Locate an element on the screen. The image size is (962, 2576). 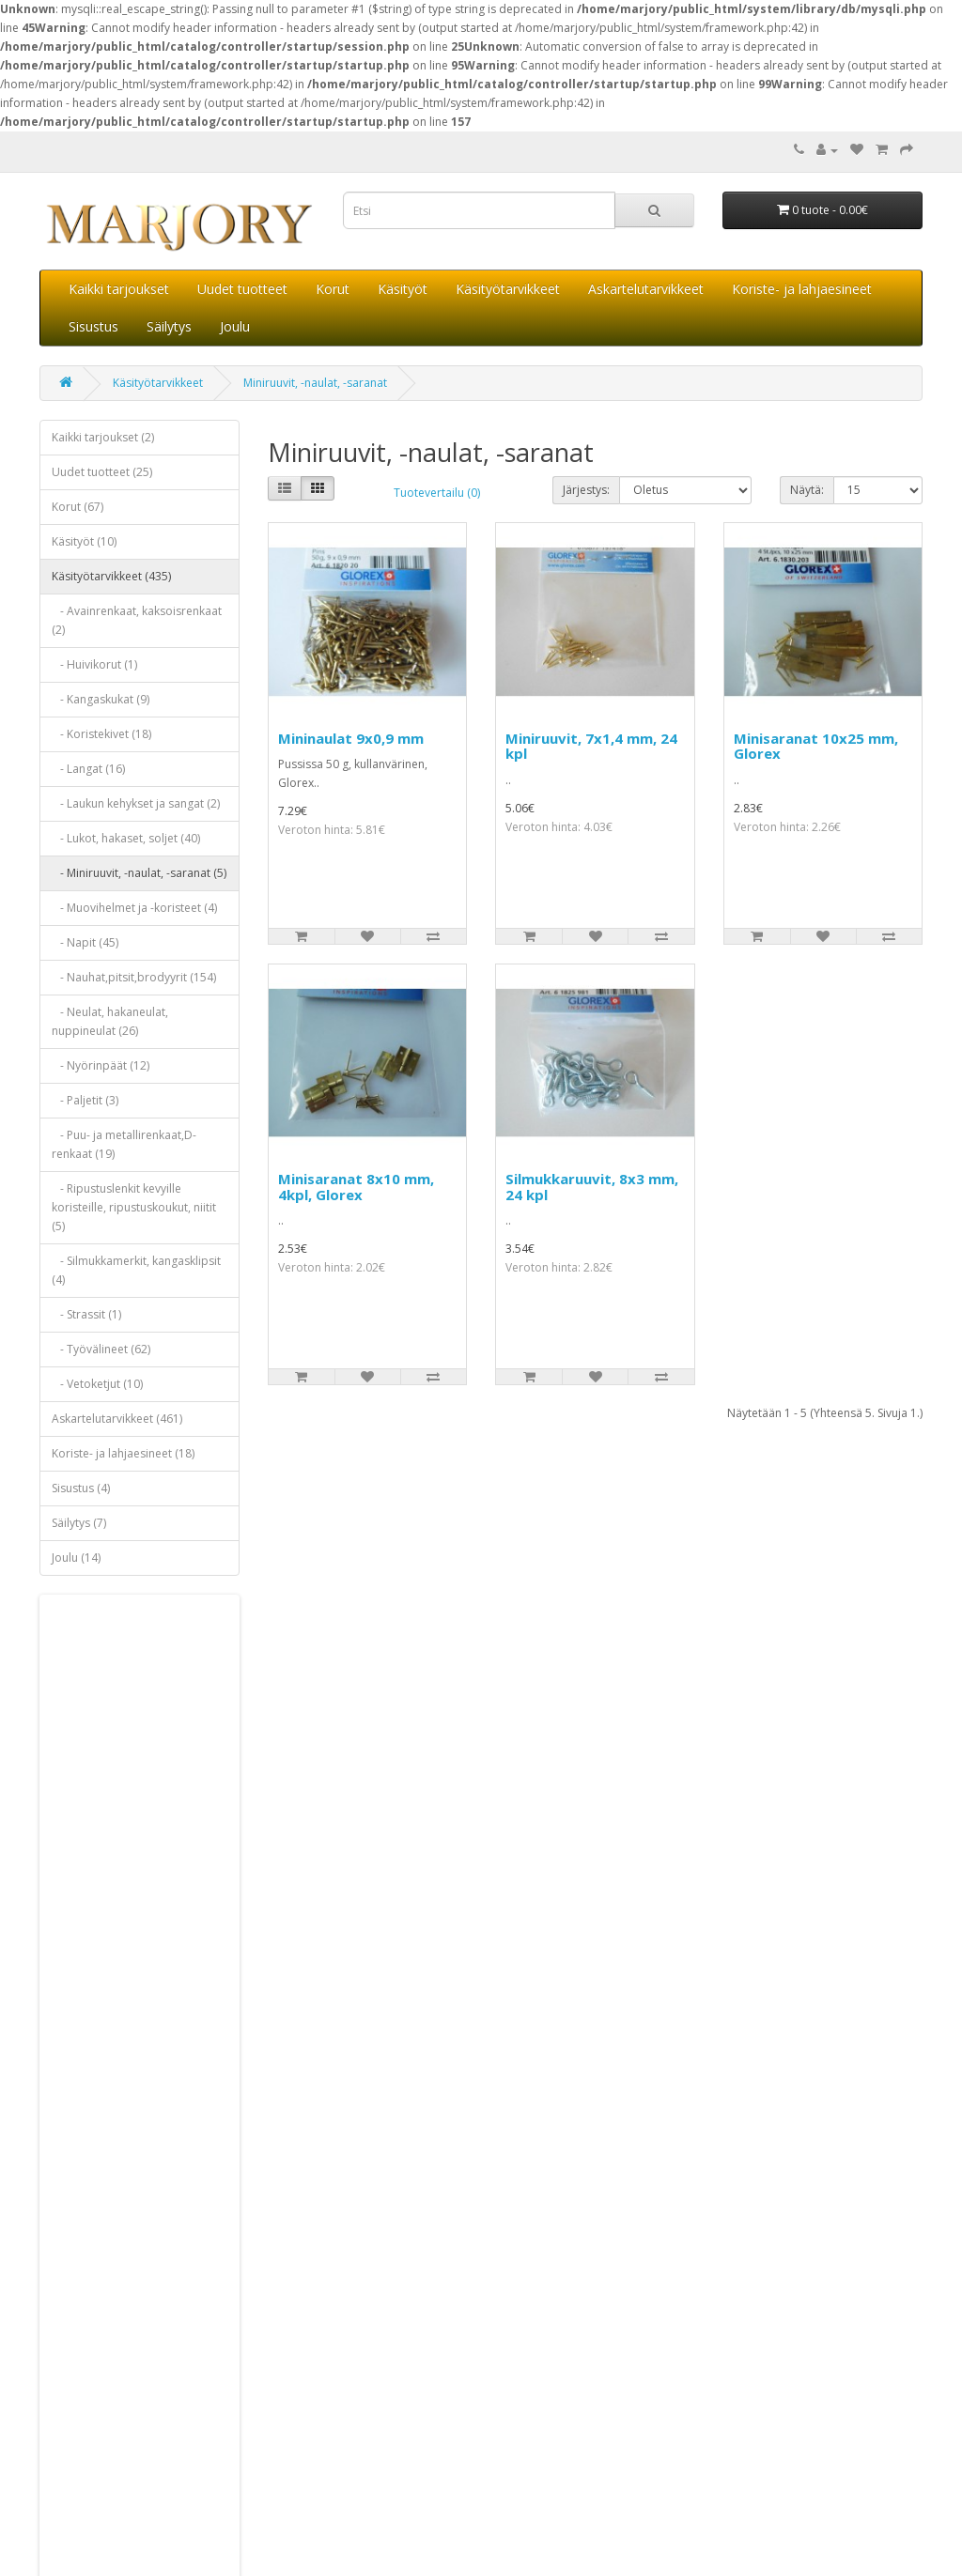
- Nauhat,pitsit,brodyyrit (154) is located at coordinates (134, 977).